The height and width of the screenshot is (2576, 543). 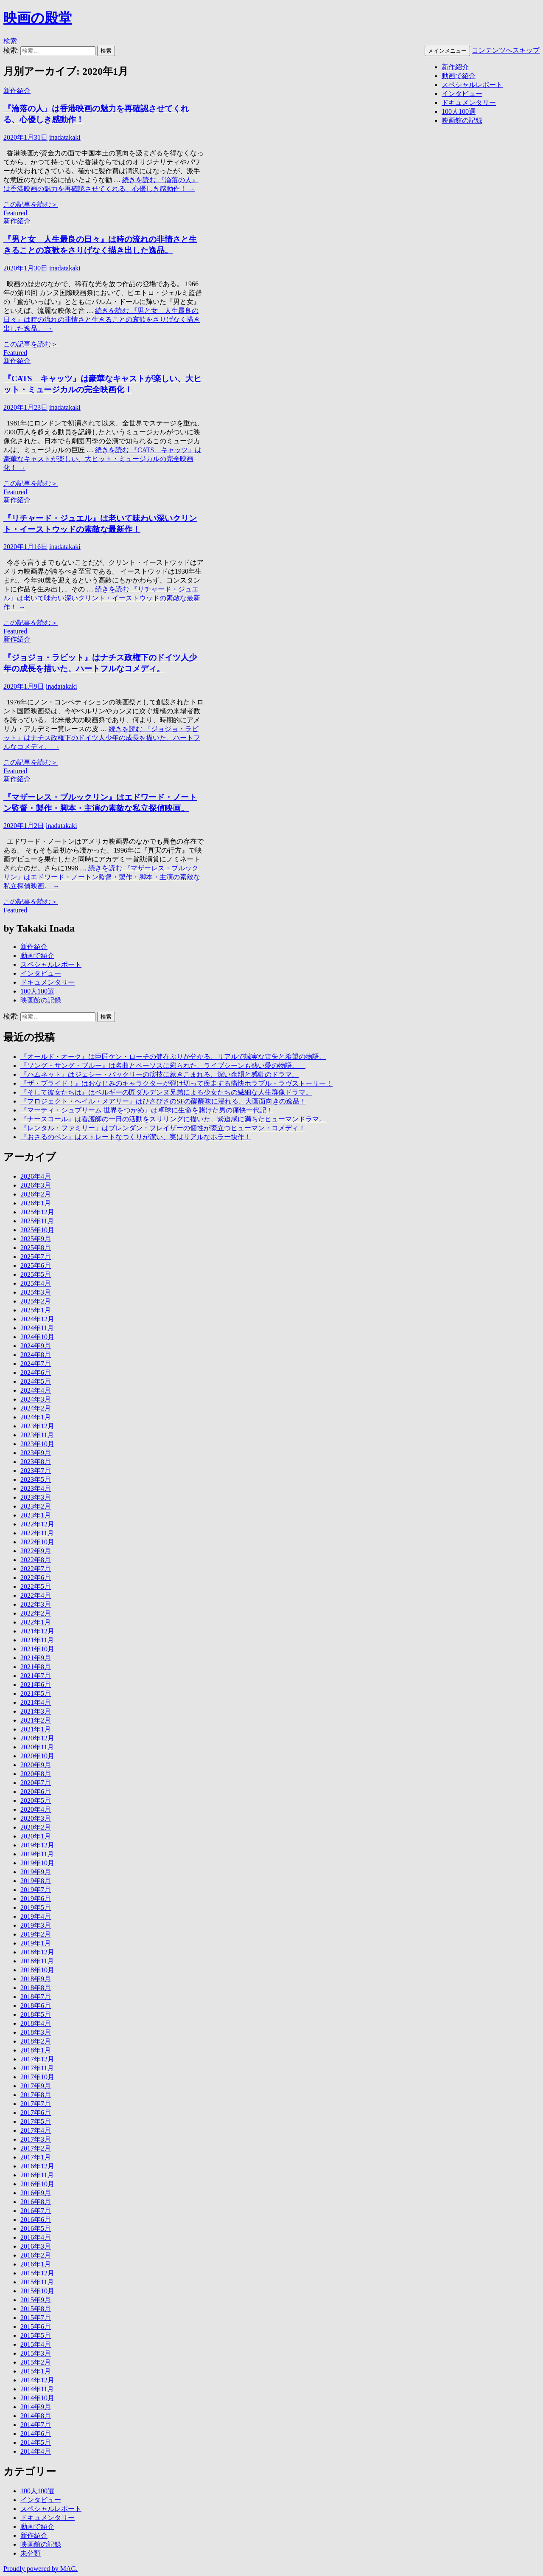 I want to click on 2024年3月, so click(x=35, y=1399).